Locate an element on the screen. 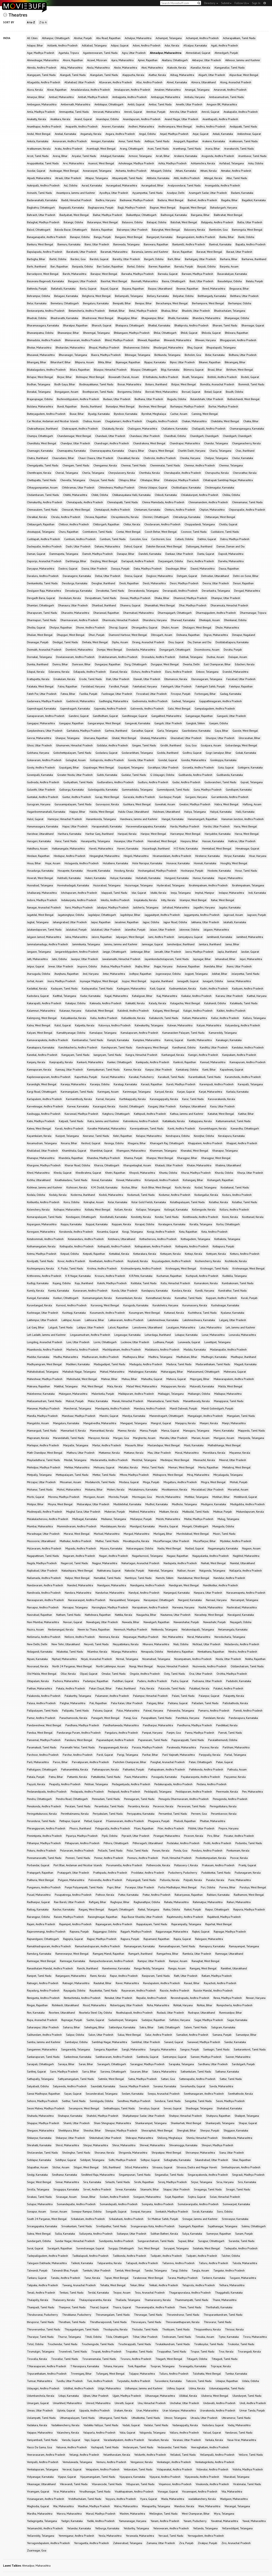 This screenshot has height=2576, width=272. Thiruvananthapuram, Kerala is located at coordinates (182, 2322).